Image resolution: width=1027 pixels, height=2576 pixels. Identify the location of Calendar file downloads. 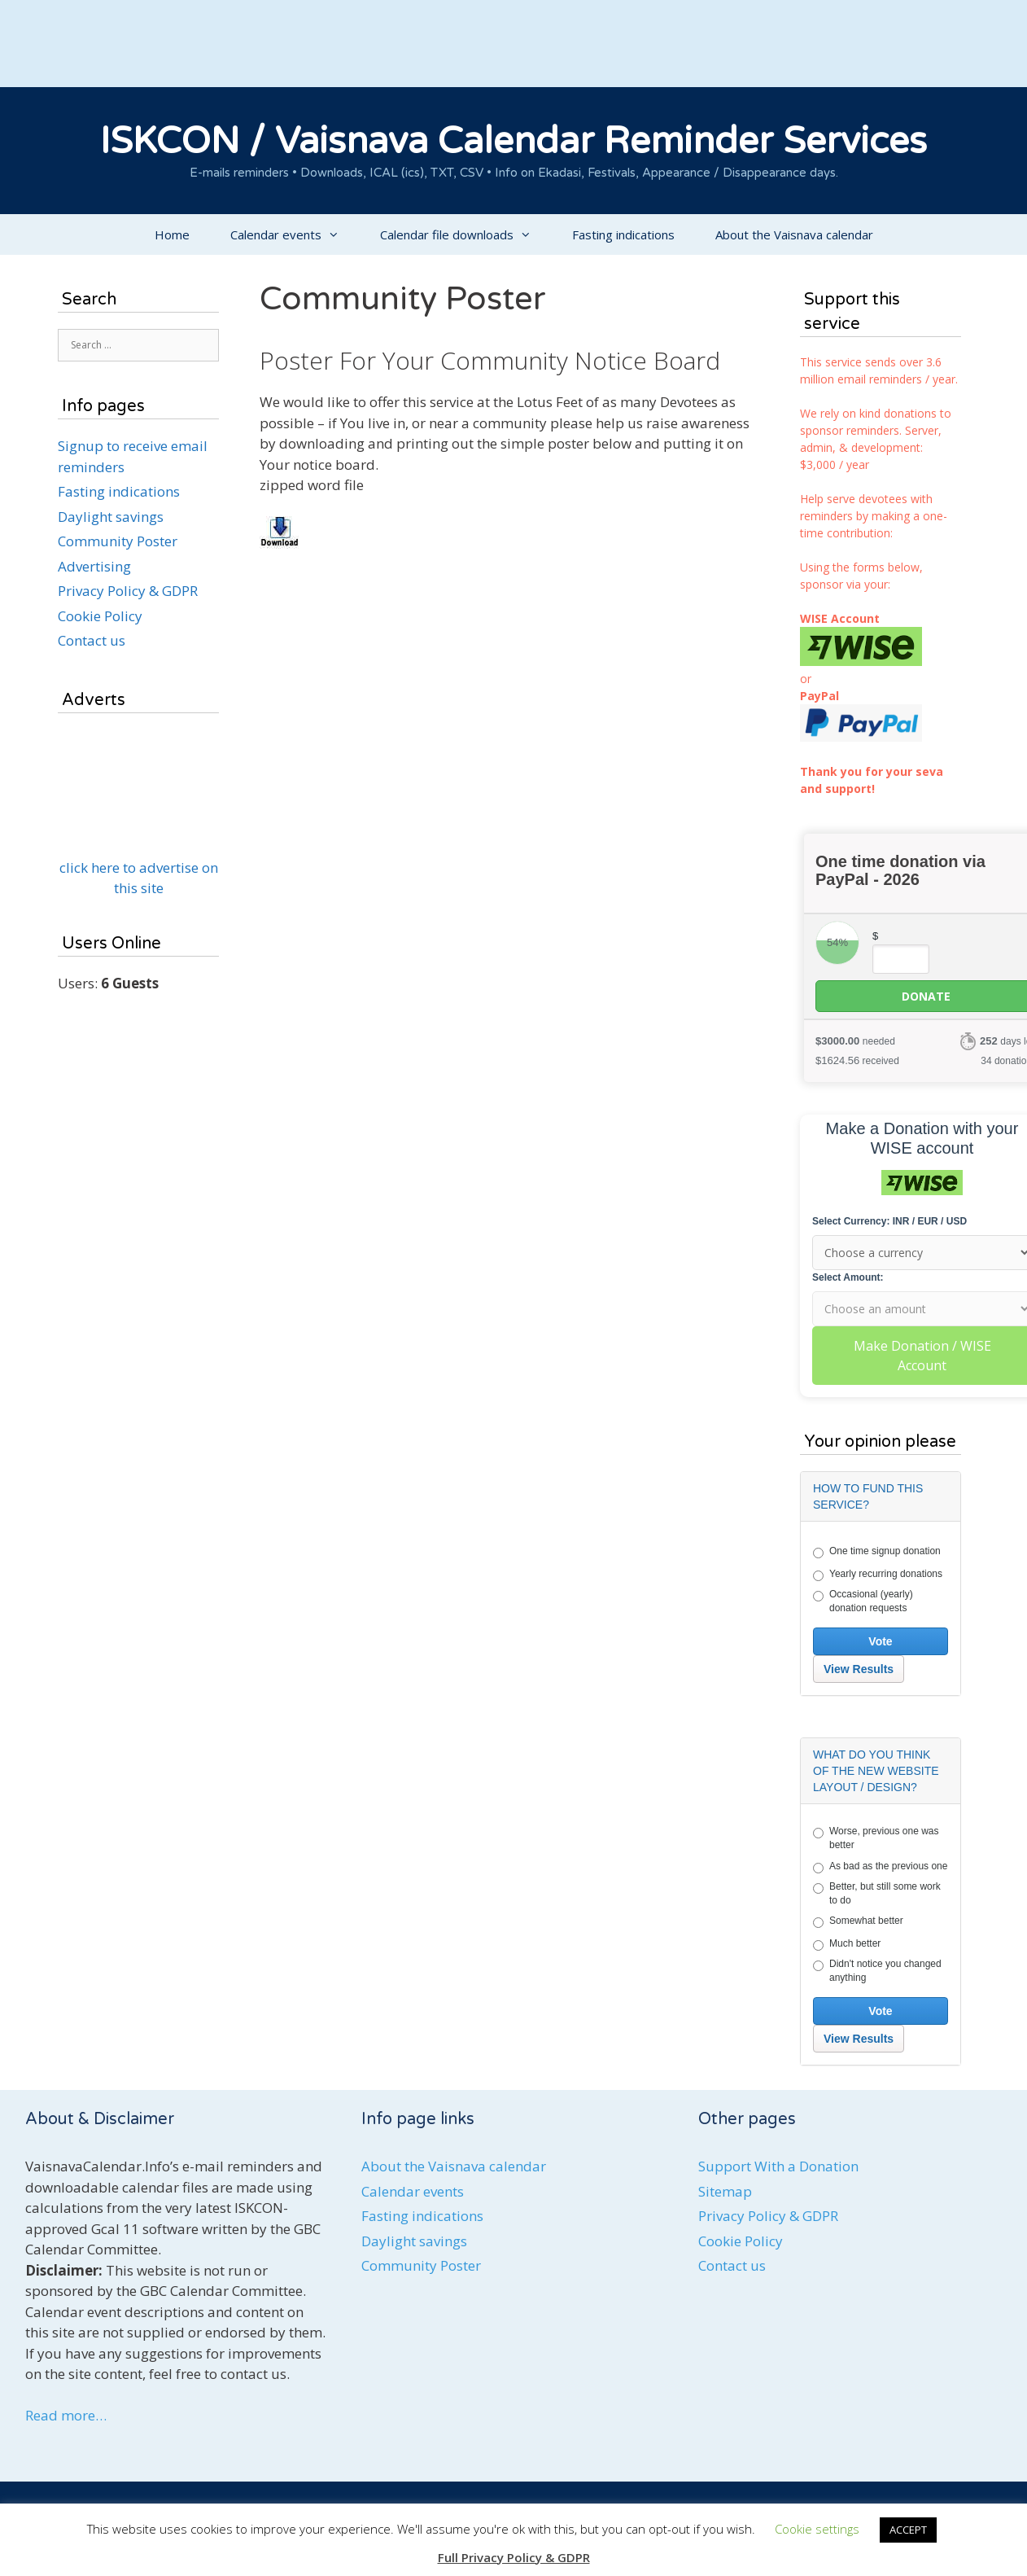
(466, 234).